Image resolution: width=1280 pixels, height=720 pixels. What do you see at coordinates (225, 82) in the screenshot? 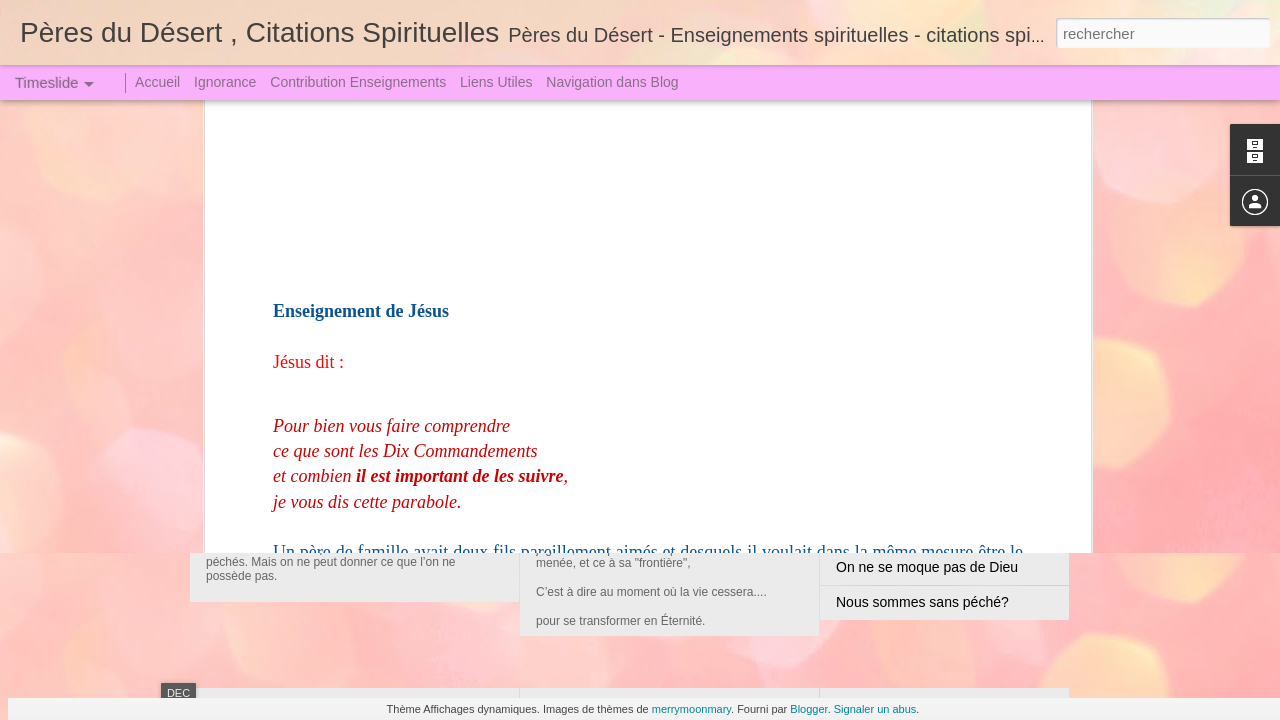
I see `Ignorance` at bounding box center [225, 82].